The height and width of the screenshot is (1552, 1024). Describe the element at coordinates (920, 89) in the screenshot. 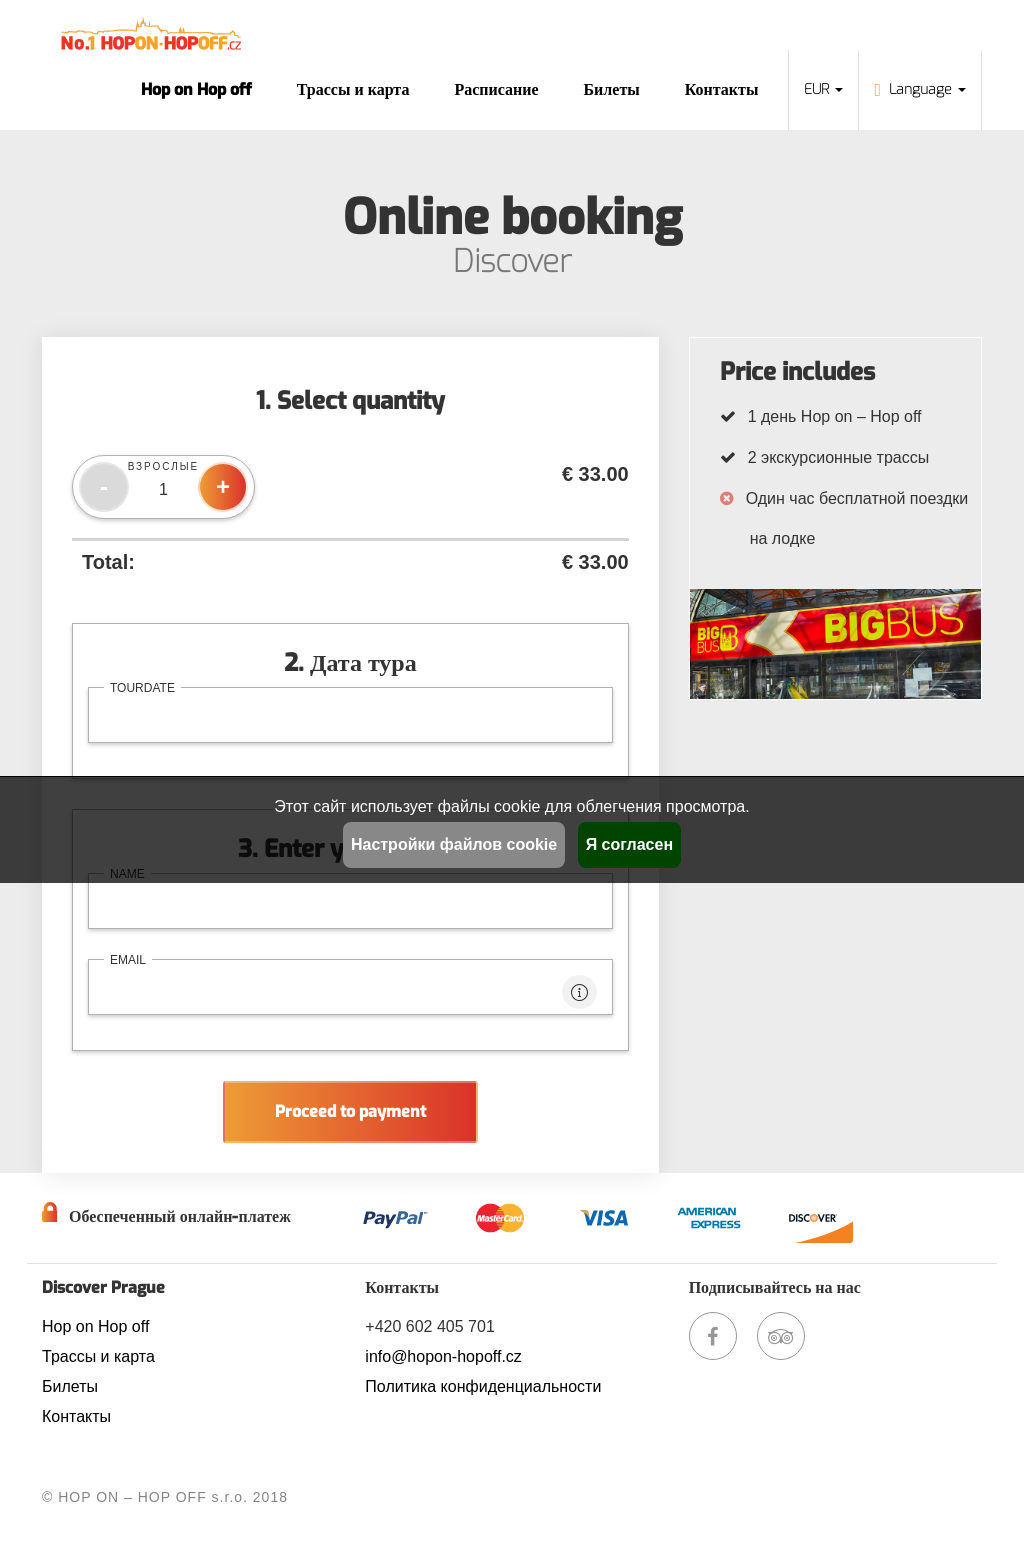

I see `Language [button]` at that location.